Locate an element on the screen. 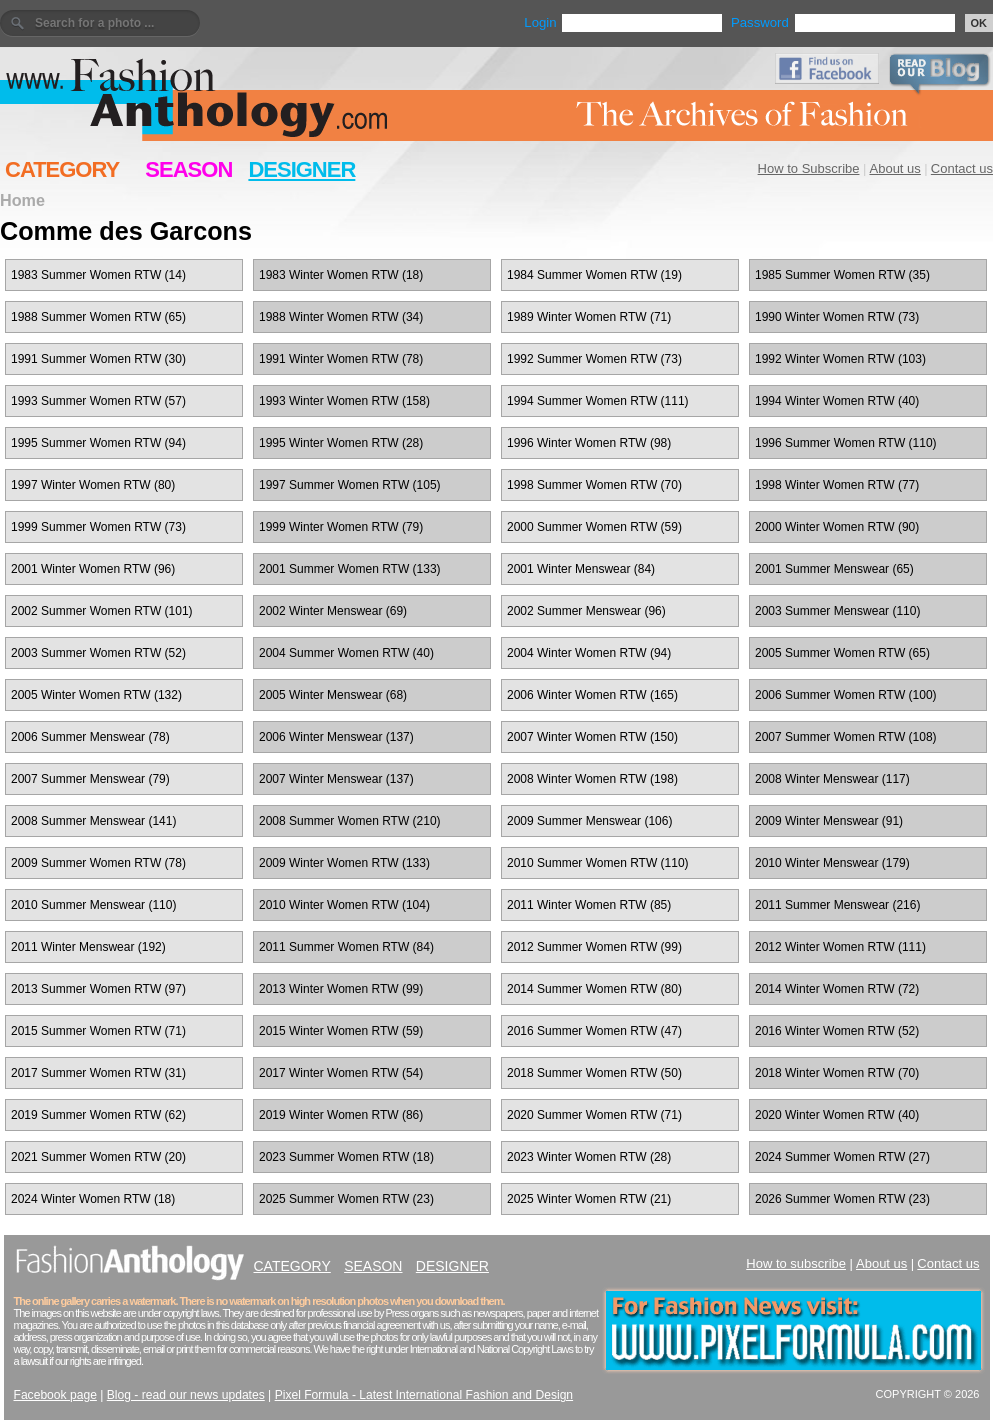  2011 Summer Menswear (216) is located at coordinates (837, 905).